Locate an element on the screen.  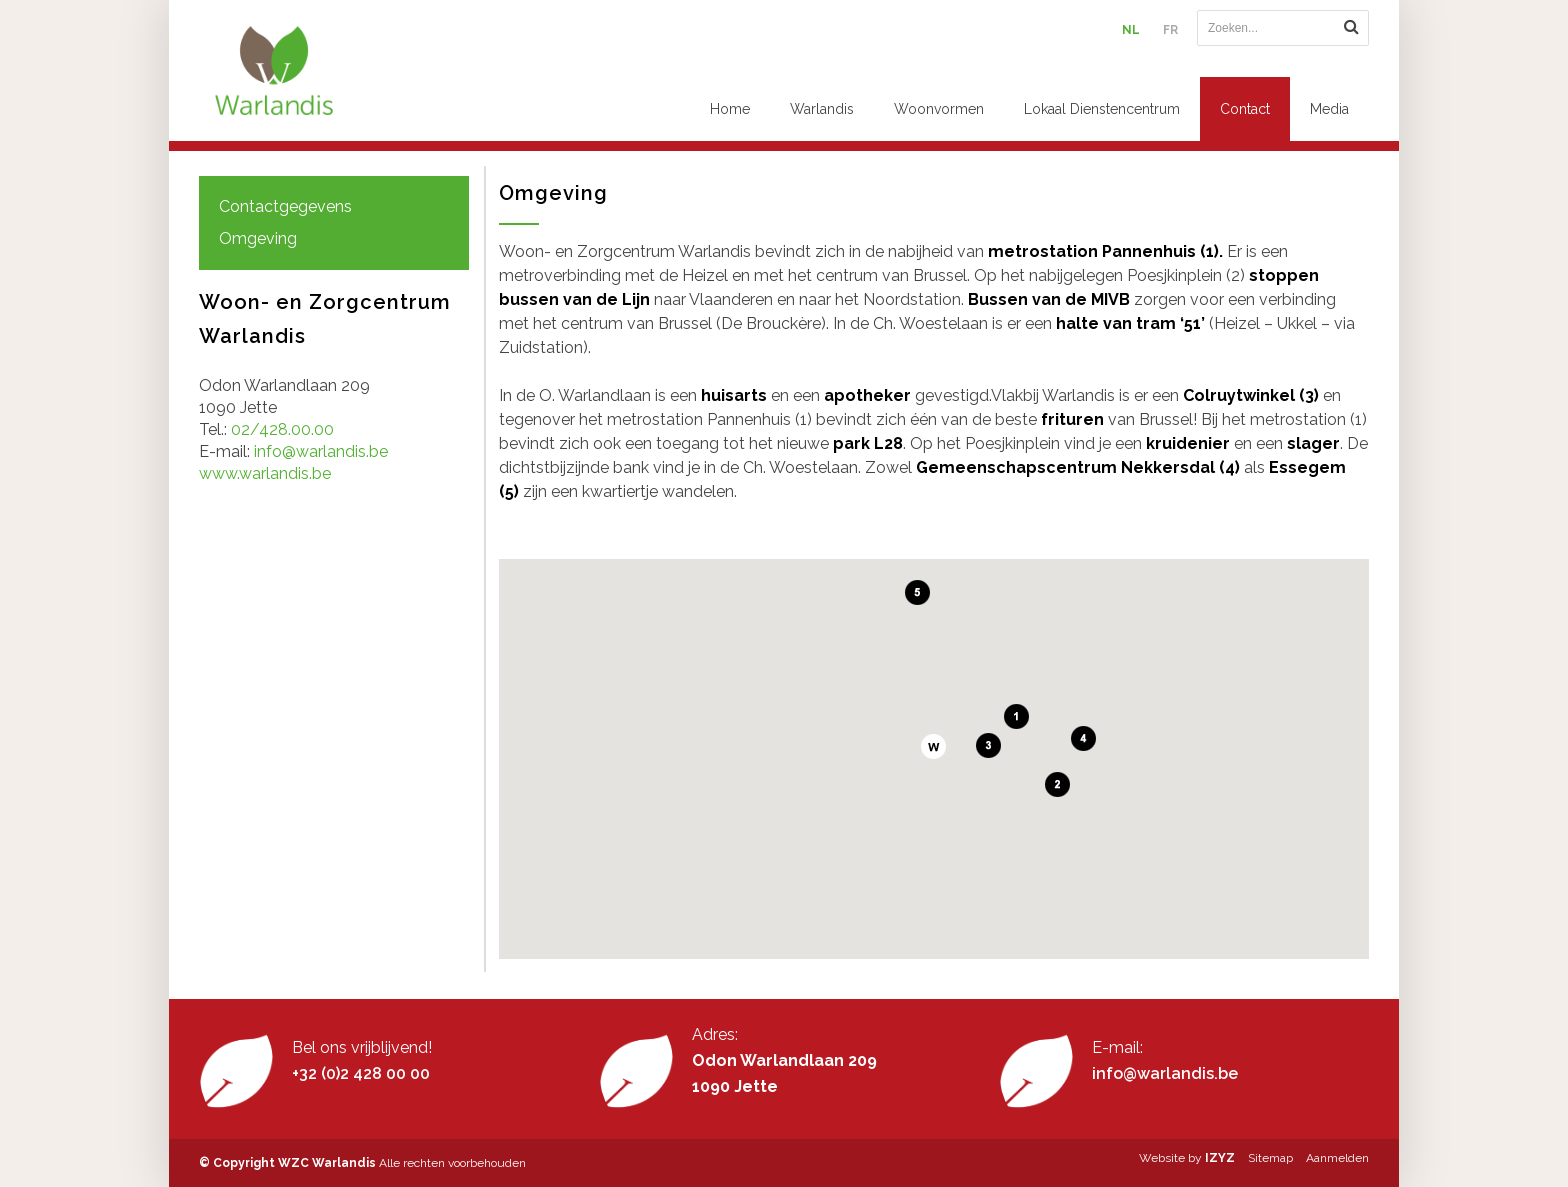
Lokaal Dienstencentrum is located at coordinates (1102, 109).